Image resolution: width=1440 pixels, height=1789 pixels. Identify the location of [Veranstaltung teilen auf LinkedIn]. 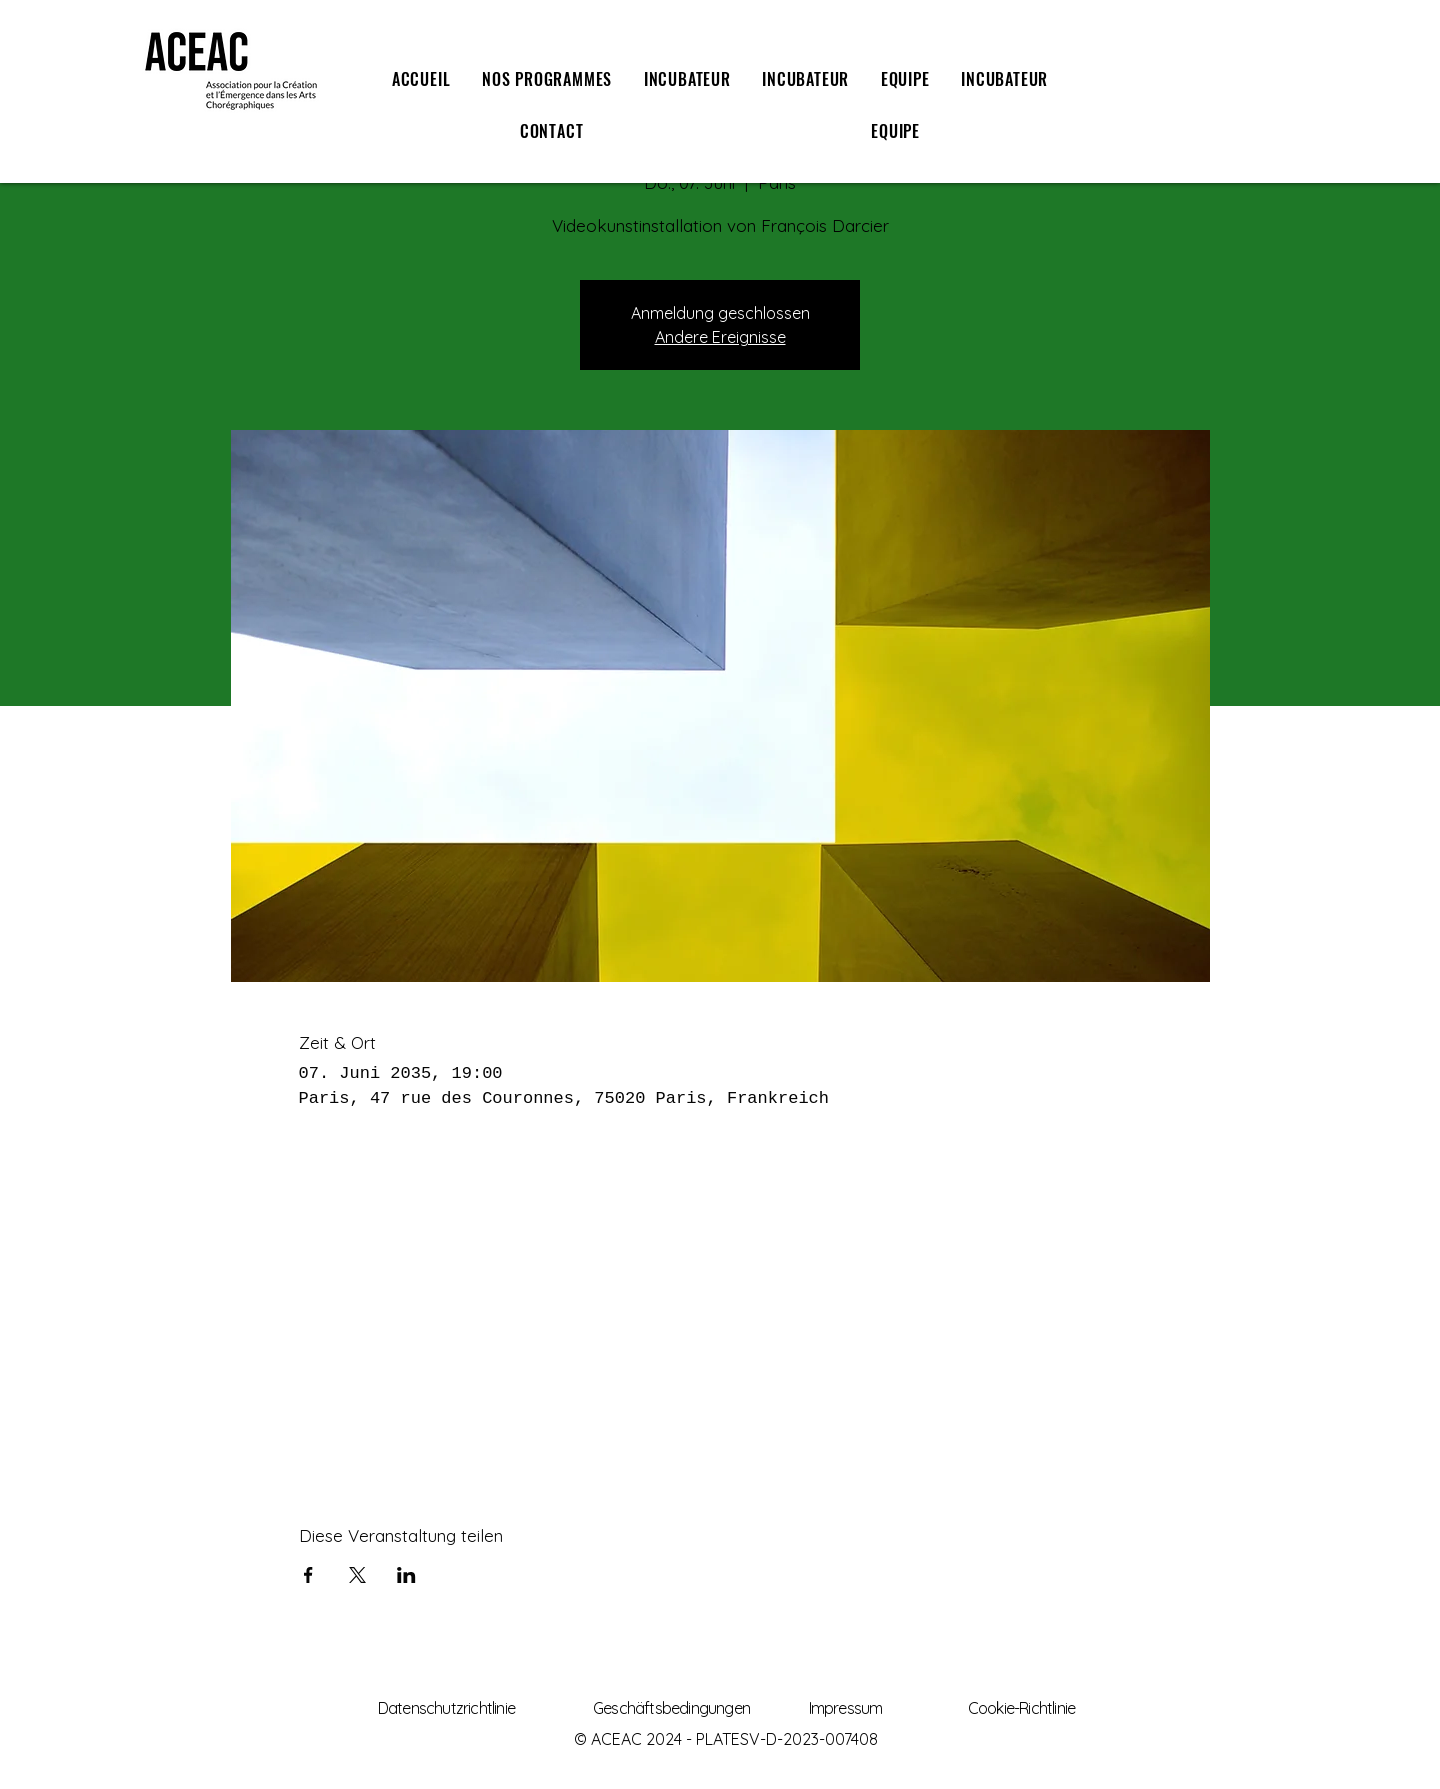
(406, 1575).